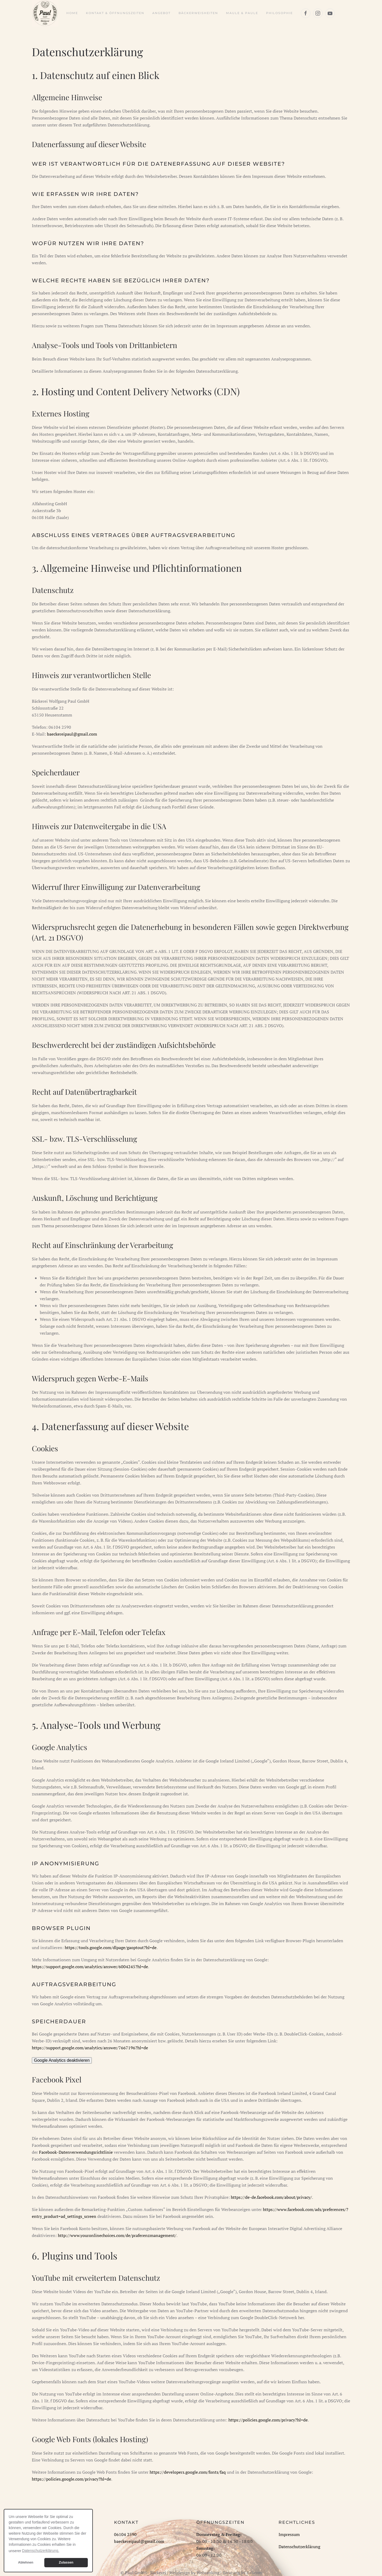 The image size is (382, 2576). I want to click on Kontakt & Öffnungszeiten, so click(115, 13).